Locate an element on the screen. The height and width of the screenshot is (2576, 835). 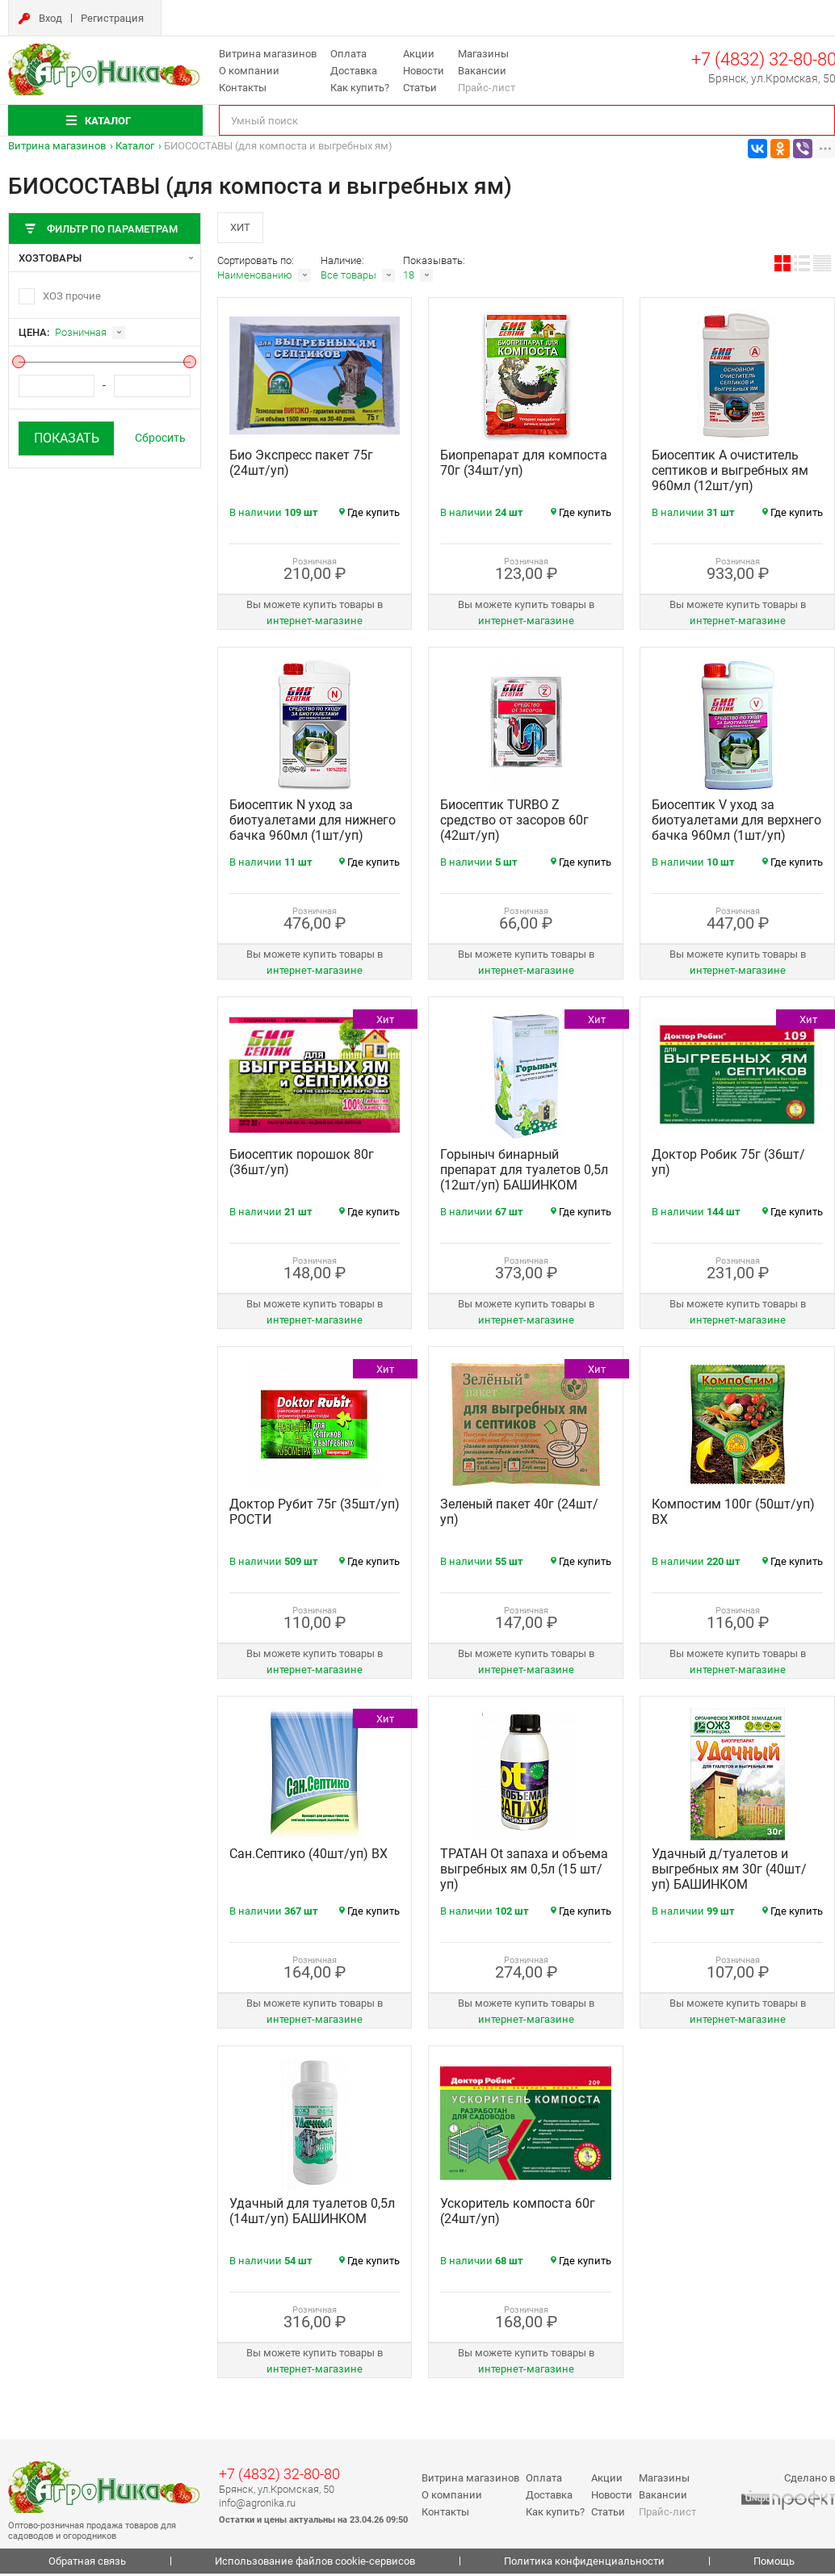
Использование файлов cookie-сервисов is located at coordinates (315, 2563).